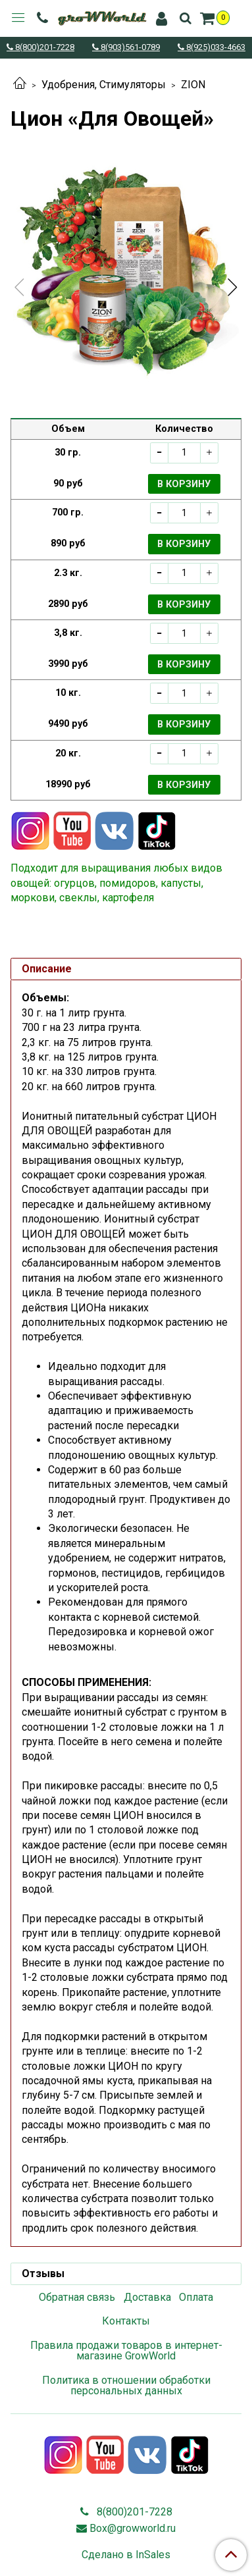 This screenshot has height=2576, width=252. I want to click on Удобрения, Стимуляторы, so click(103, 84).